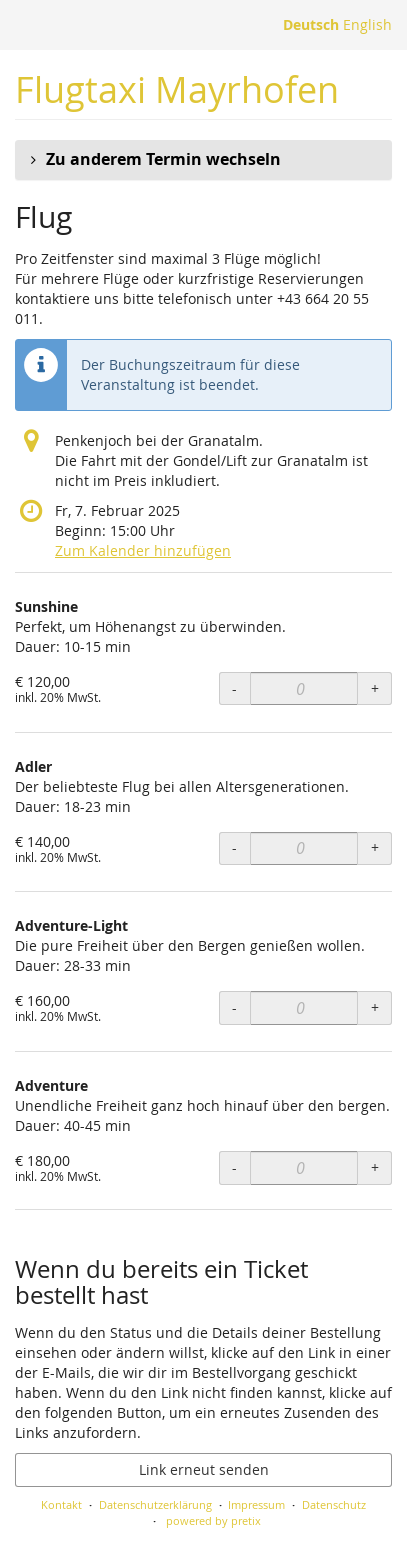  Describe the element at coordinates (177, 89) in the screenshot. I see `Flugtaxi Mayrhofen` at that location.